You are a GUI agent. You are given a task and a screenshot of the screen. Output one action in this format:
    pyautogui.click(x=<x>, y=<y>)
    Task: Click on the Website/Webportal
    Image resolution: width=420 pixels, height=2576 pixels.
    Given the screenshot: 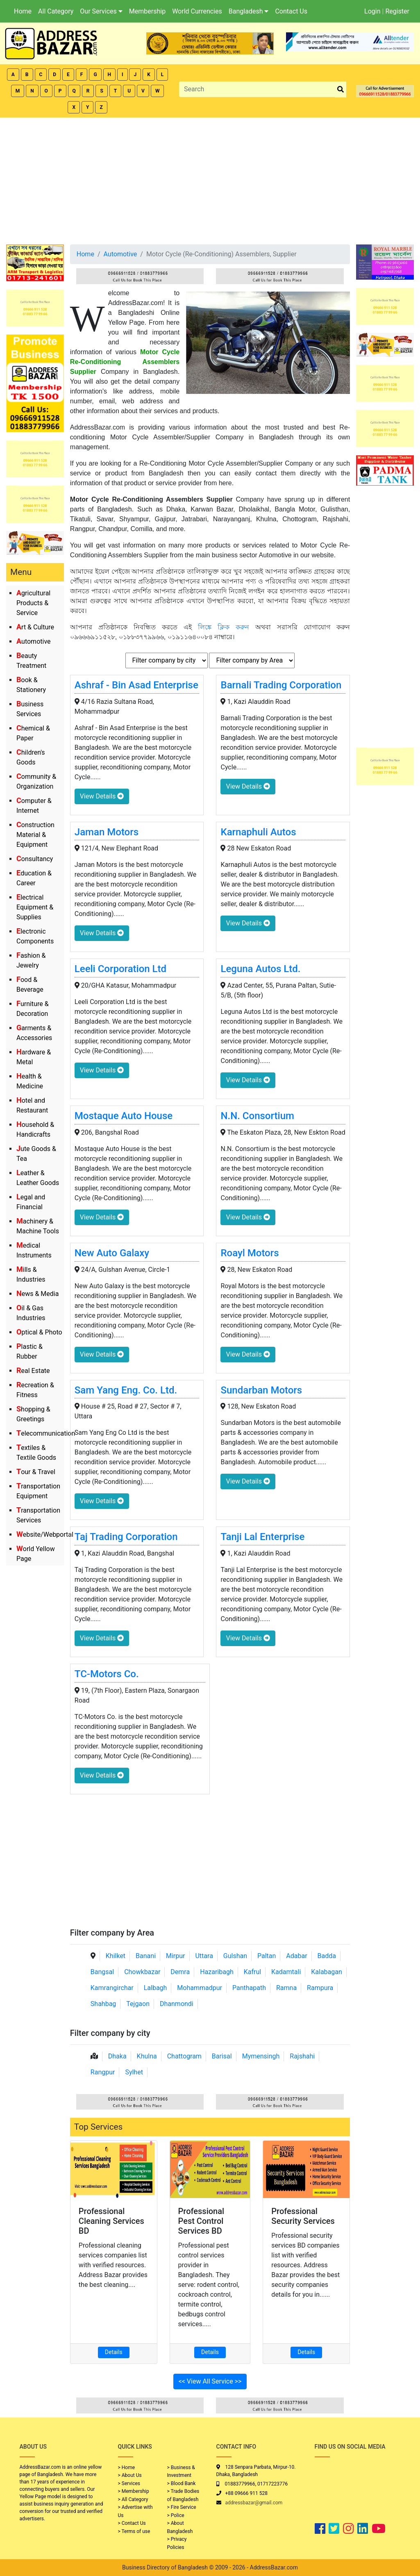 What is the action you would take?
    pyautogui.click(x=44, y=1534)
    